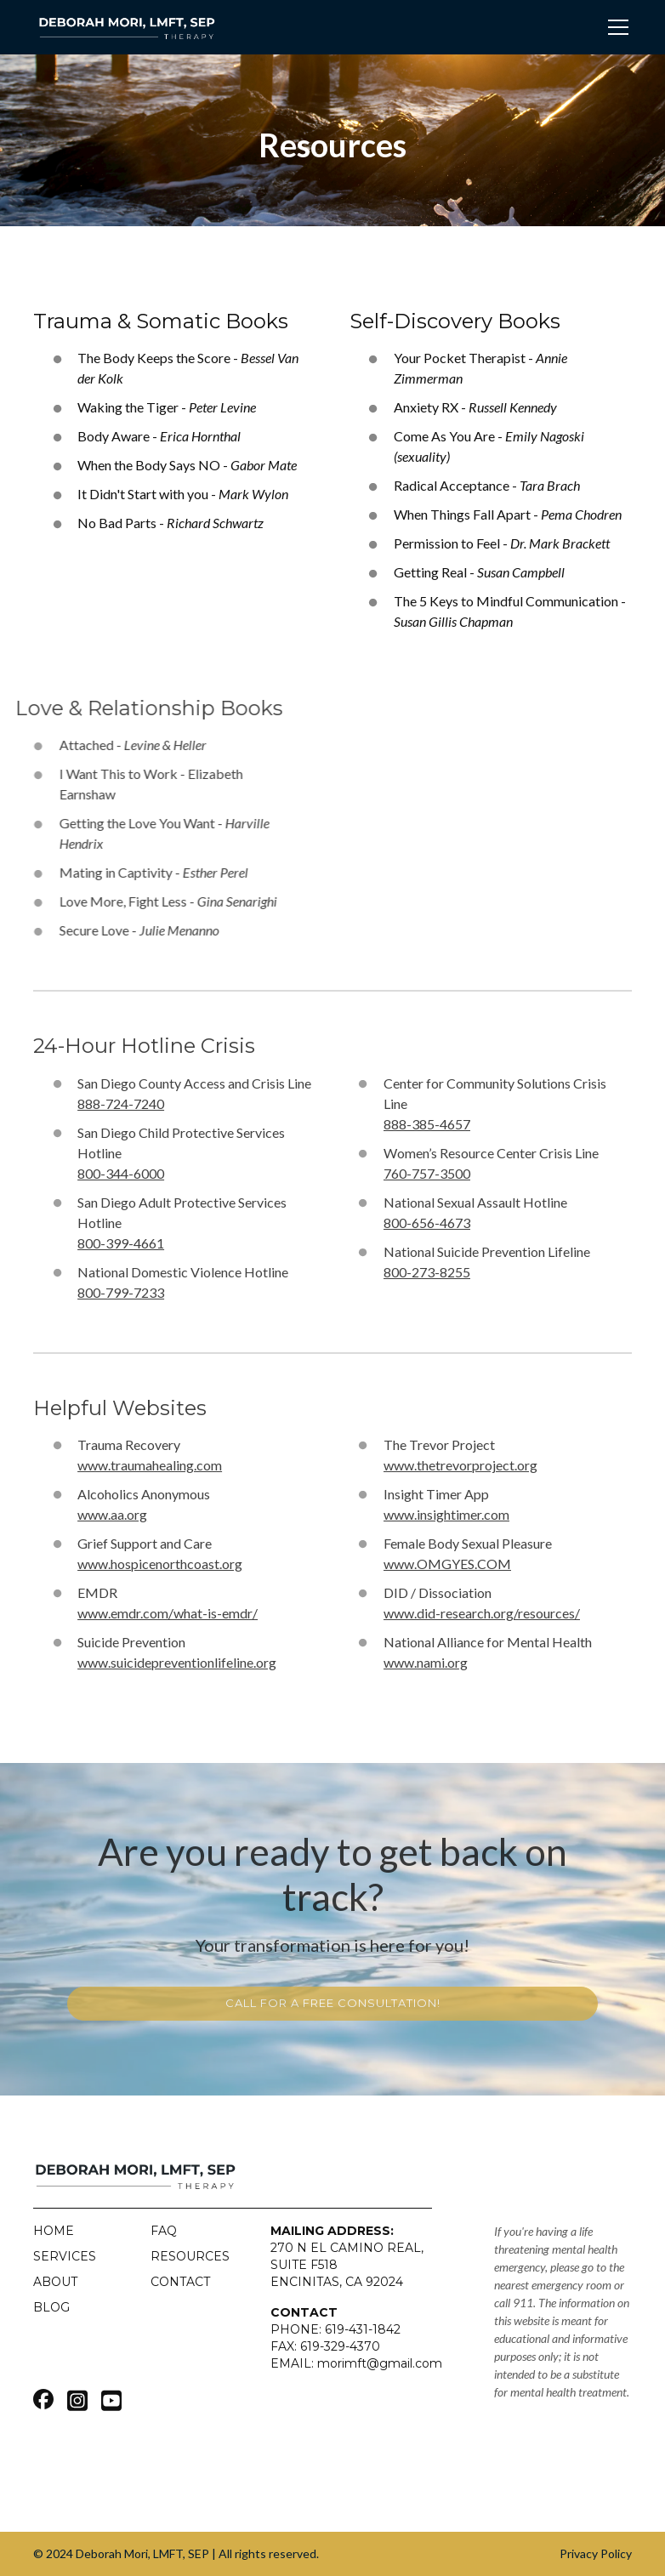 This screenshot has height=2576, width=665. Describe the element at coordinates (427, 1124) in the screenshot. I see `888-385-4657` at that location.